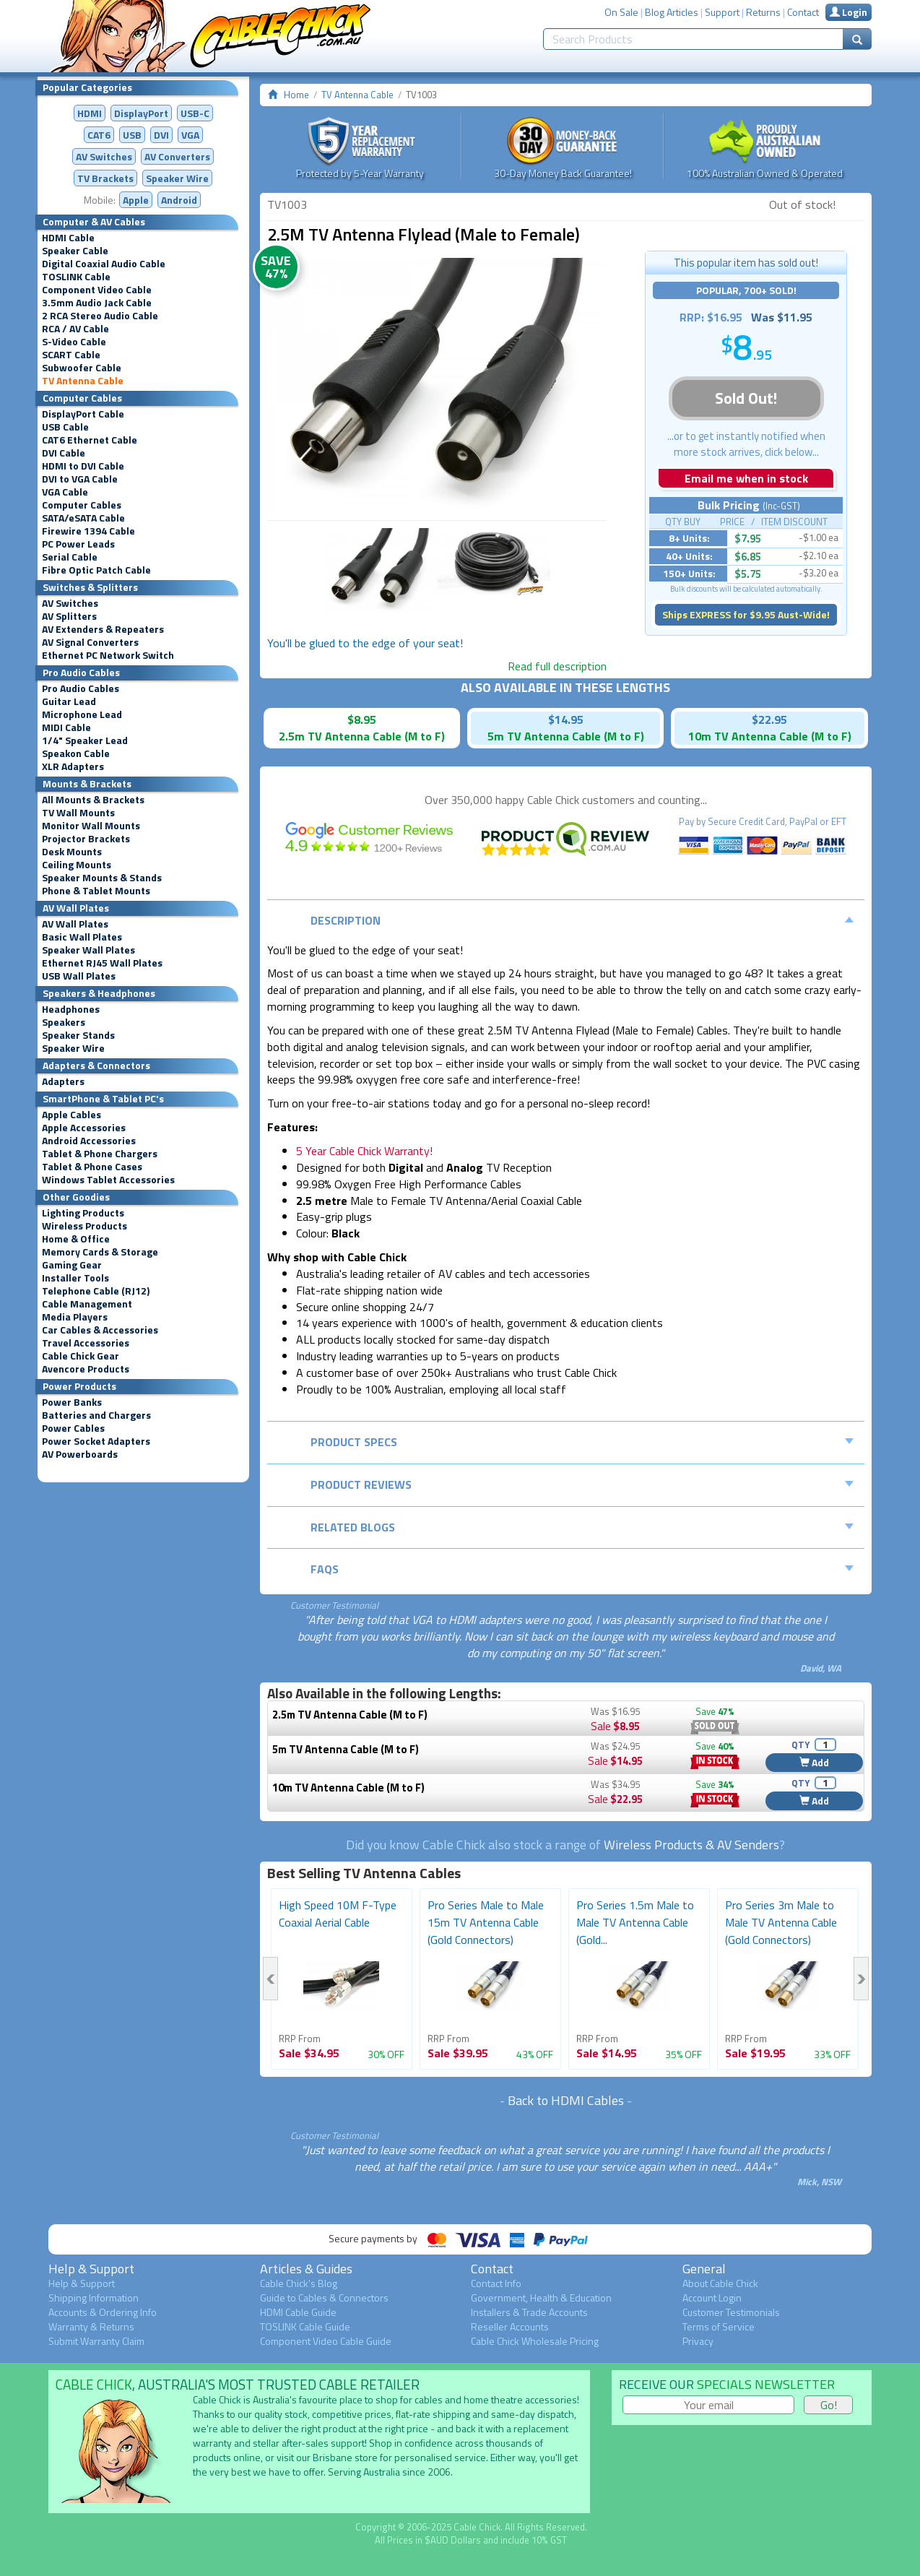 The image size is (920, 2576). What do you see at coordinates (76, 864) in the screenshot?
I see `Ceiling Mounts` at bounding box center [76, 864].